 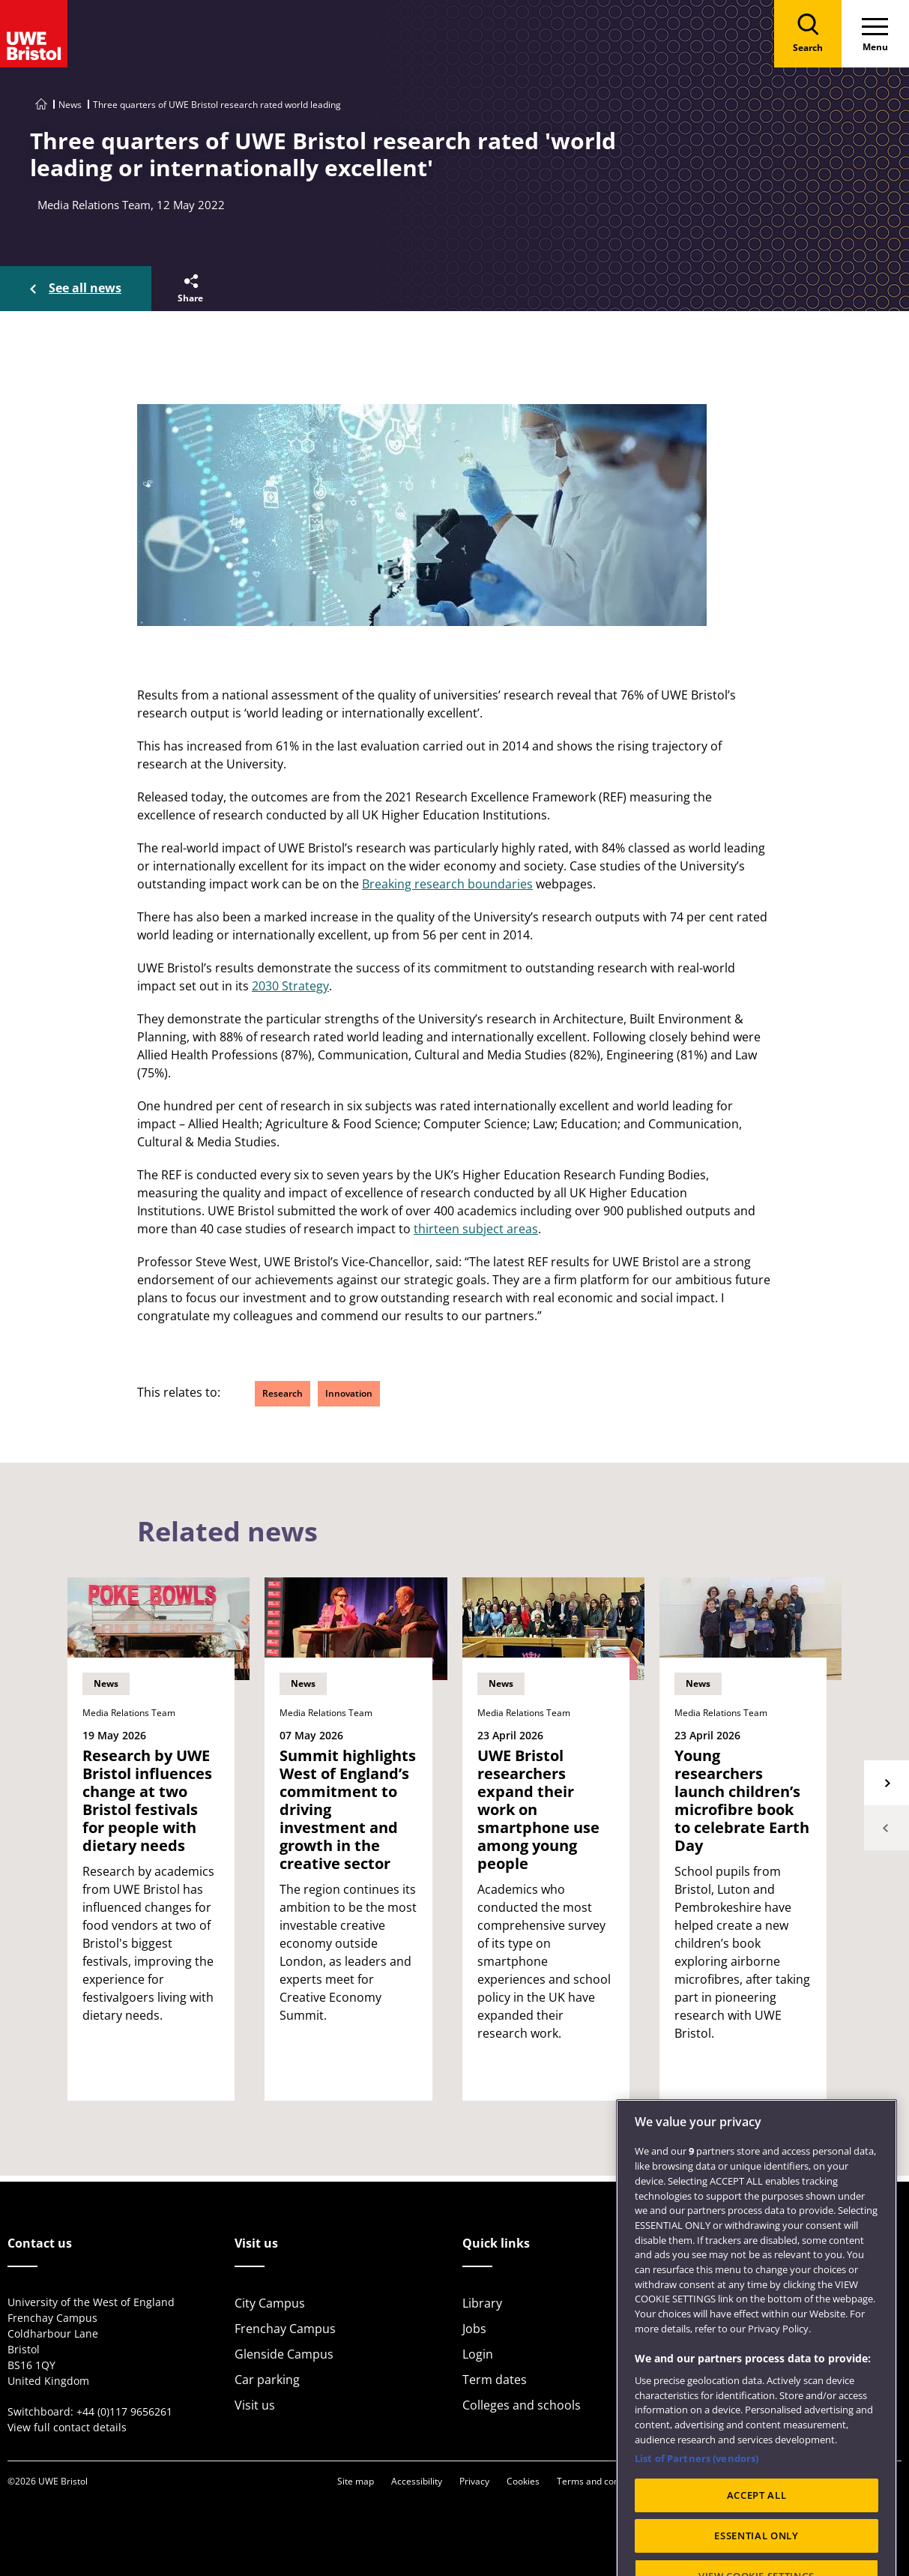 I want to click on Privacy, so click(x=474, y=2481).